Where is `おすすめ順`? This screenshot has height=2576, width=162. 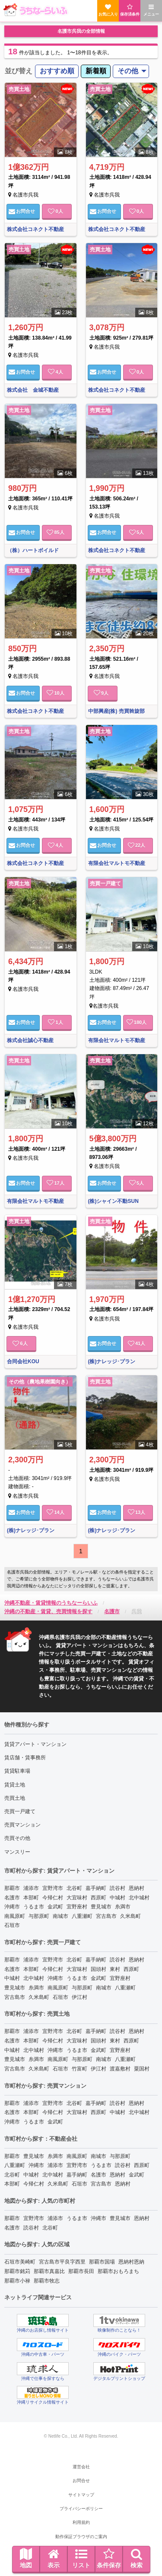
おすすめ順 is located at coordinates (57, 71).